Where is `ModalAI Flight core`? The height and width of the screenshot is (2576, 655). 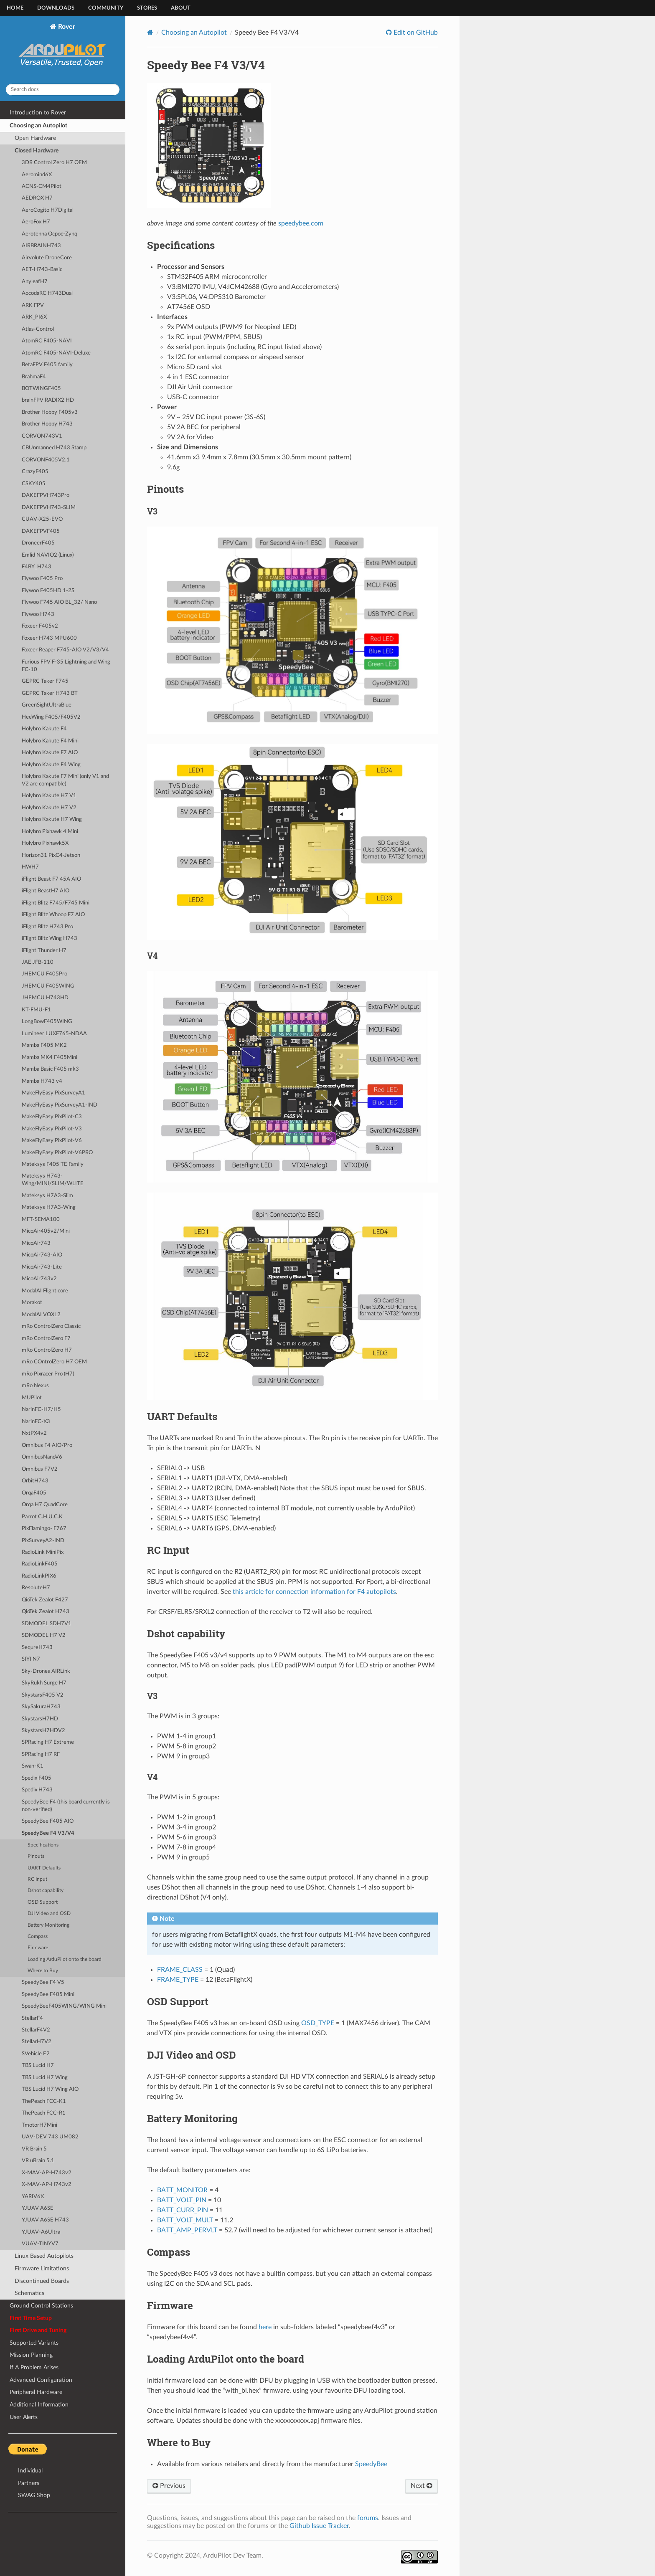 ModalAI Flight core is located at coordinates (45, 1291).